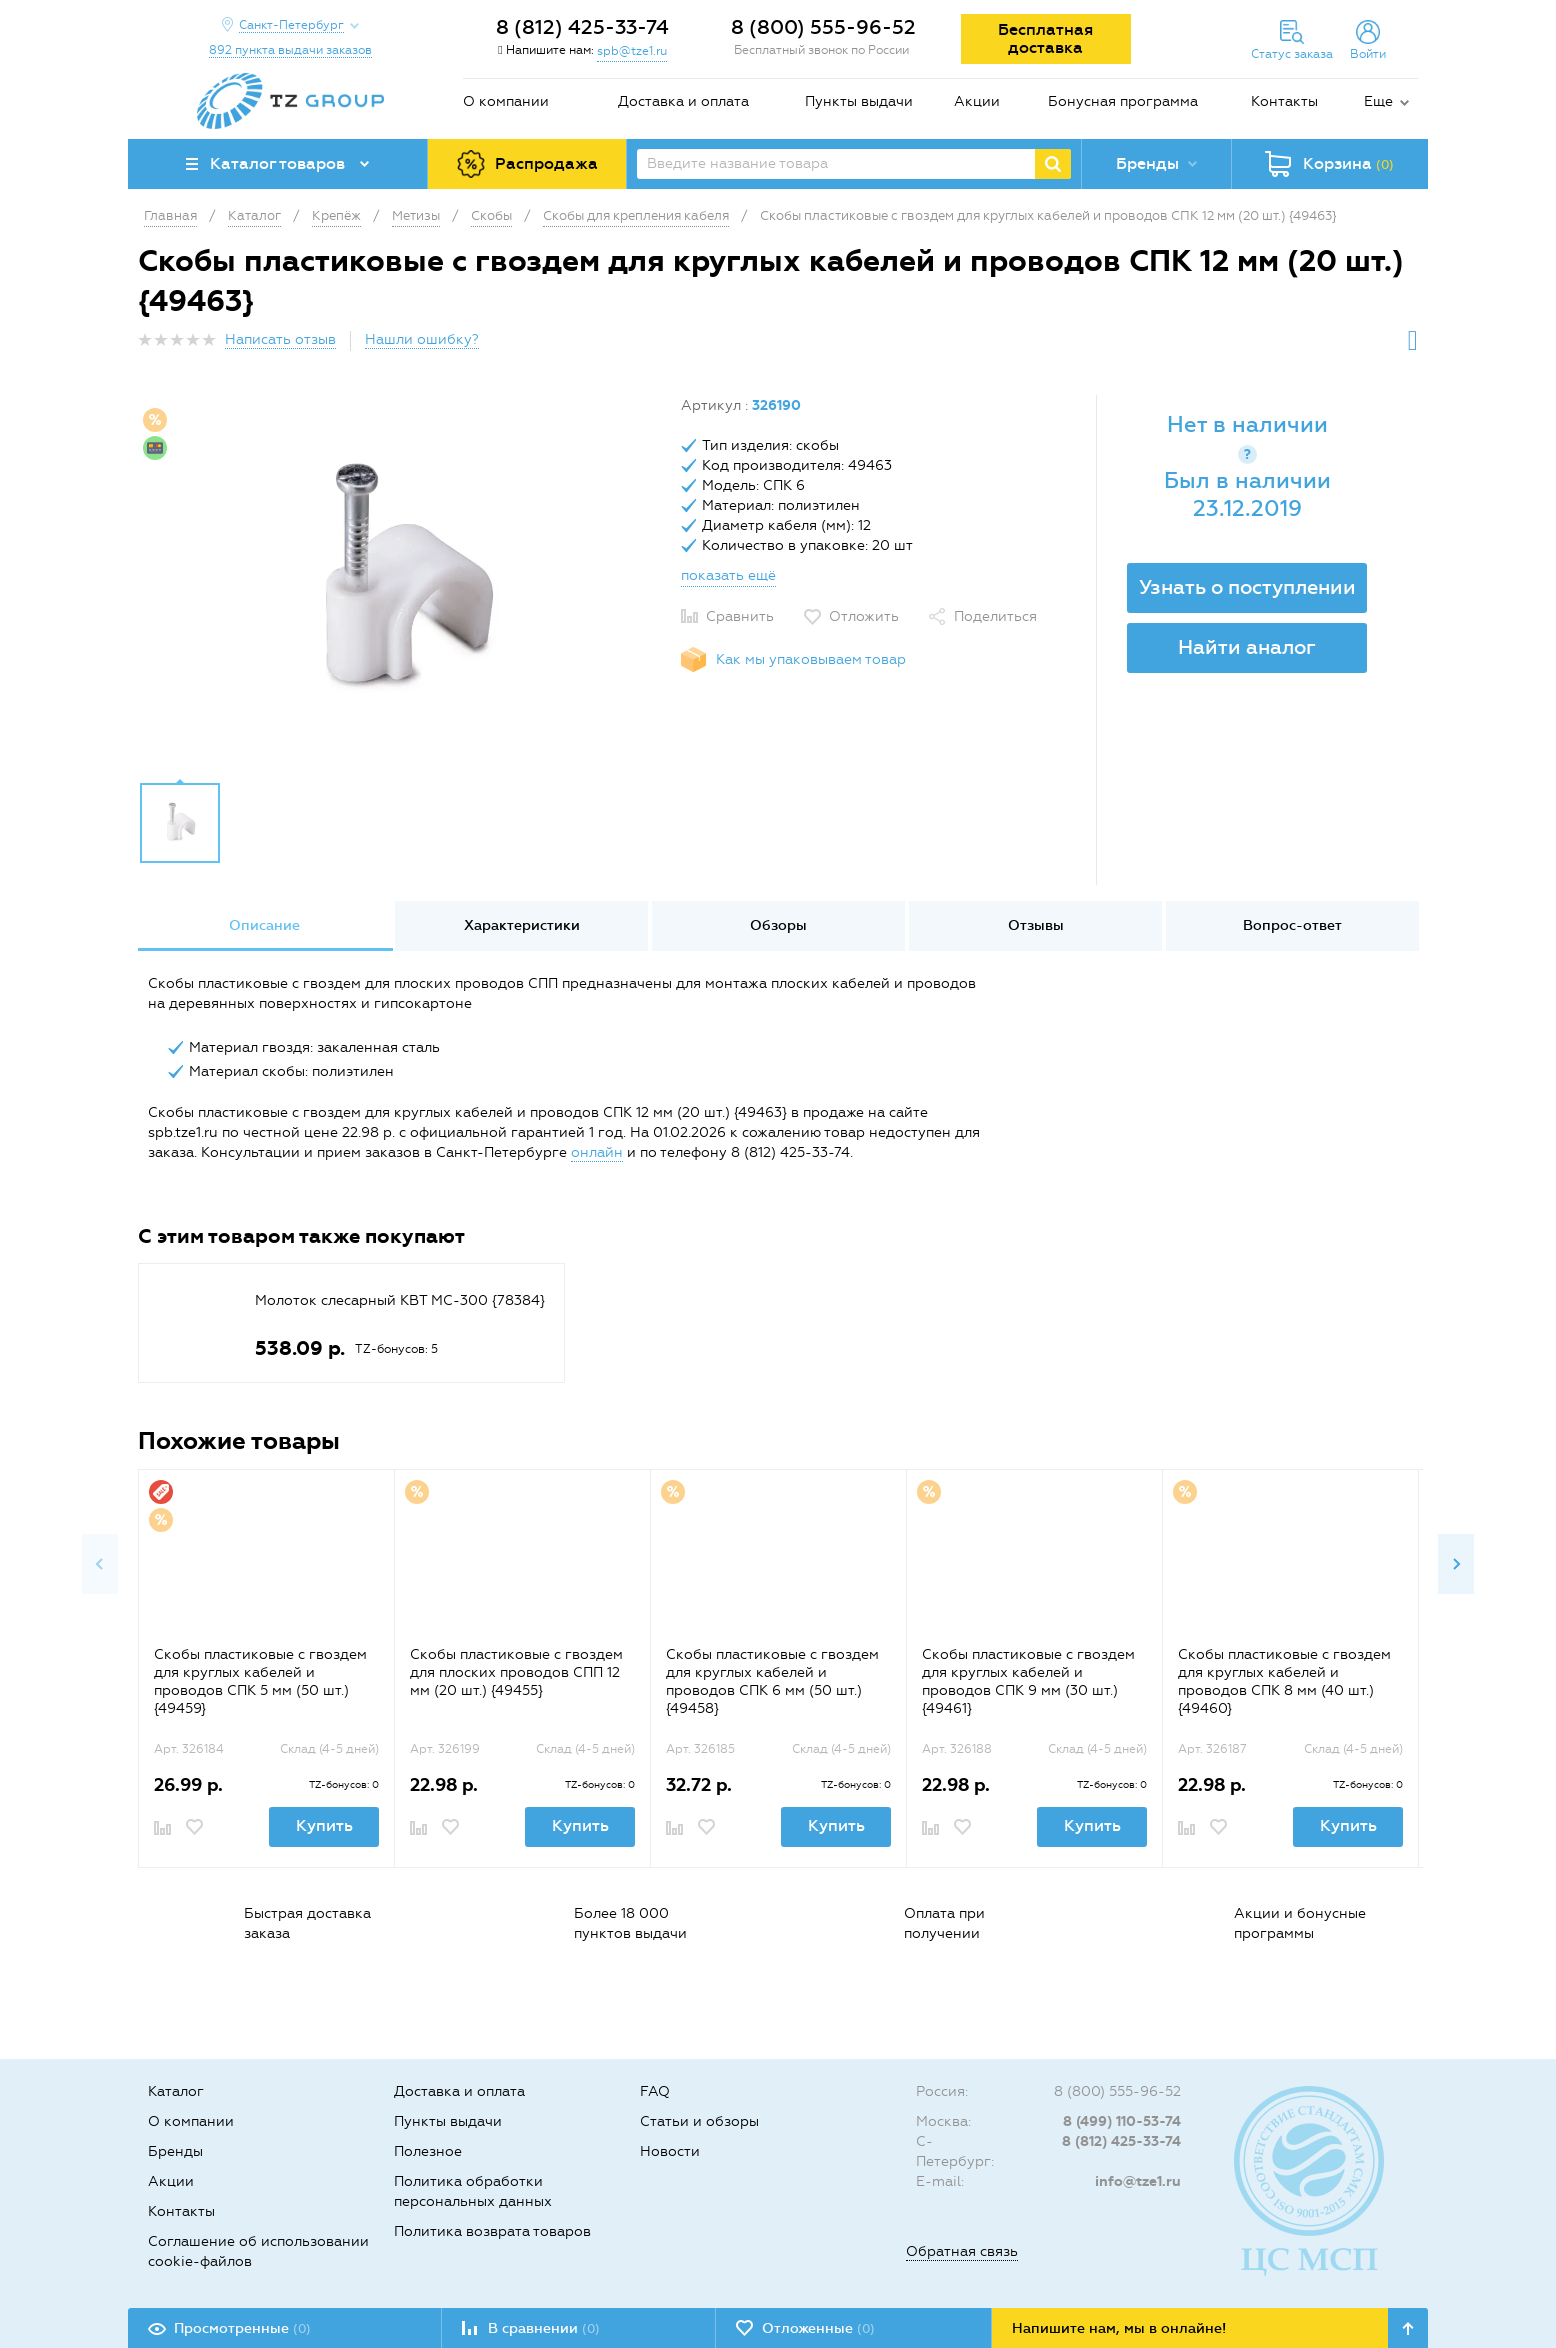 This screenshot has width=1556, height=2348. What do you see at coordinates (1122, 2121) in the screenshot?
I see `8 (499) 110-53-74` at bounding box center [1122, 2121].